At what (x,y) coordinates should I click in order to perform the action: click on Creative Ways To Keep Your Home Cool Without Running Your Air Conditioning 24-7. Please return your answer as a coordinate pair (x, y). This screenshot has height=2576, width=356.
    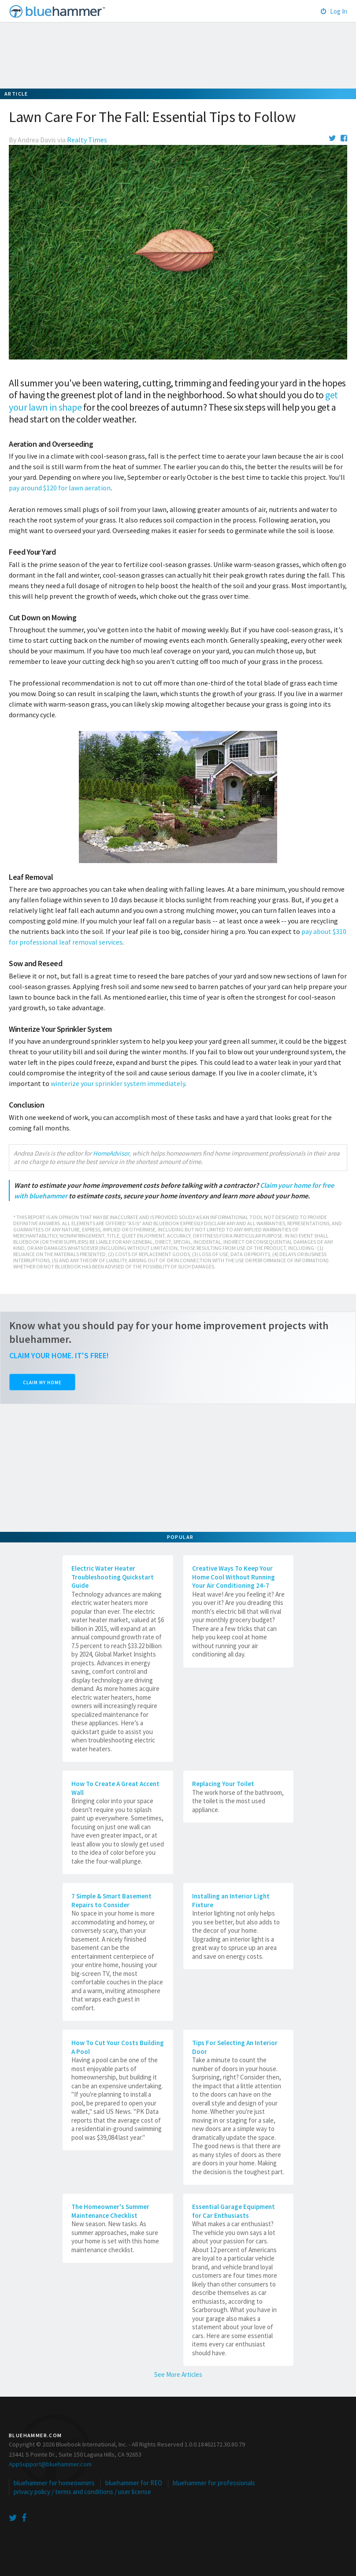
    Looking at the image, I should click on (233, 1577).